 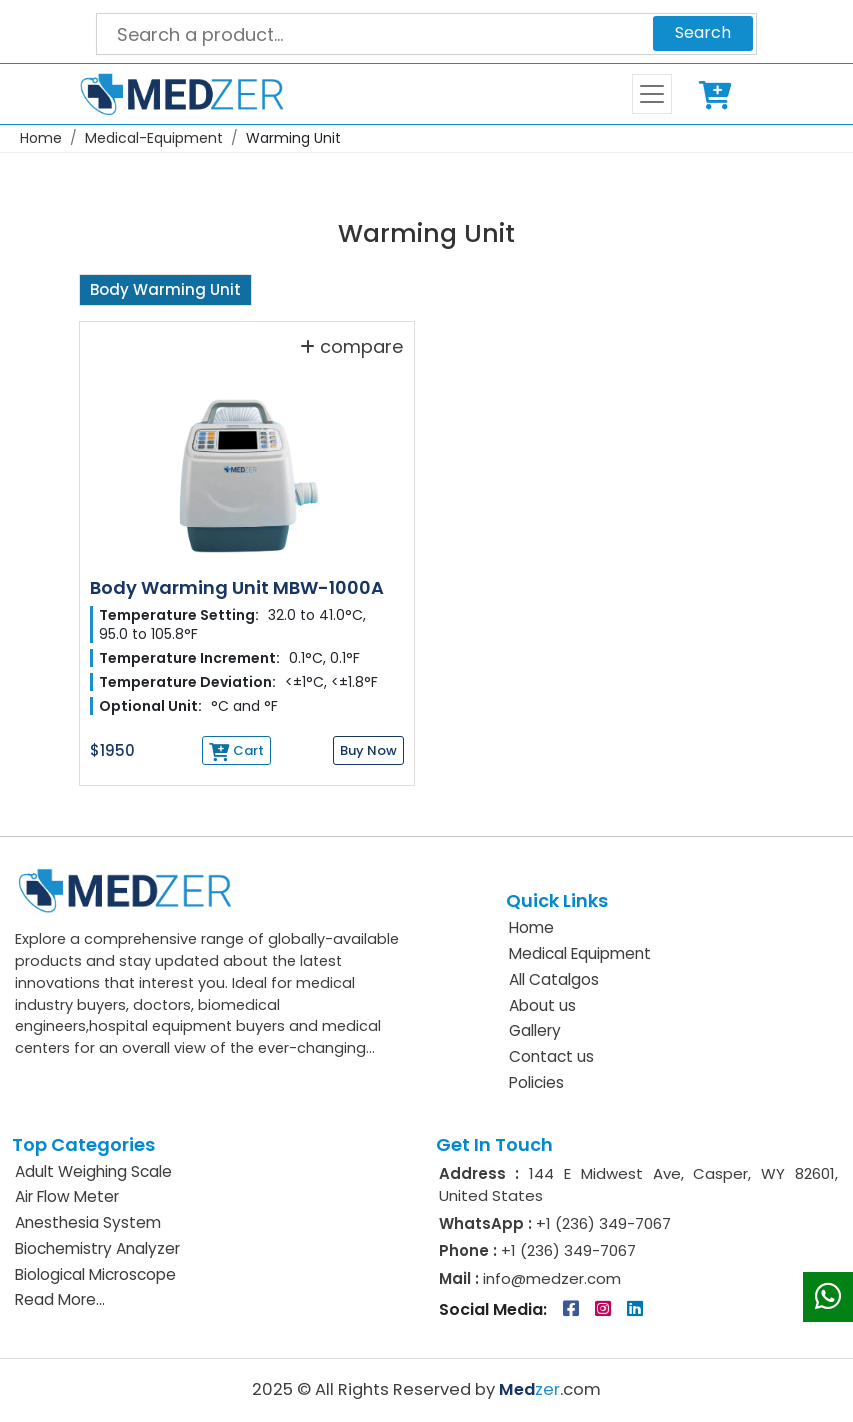 I want to click on compare, so click(x=351, y=346).